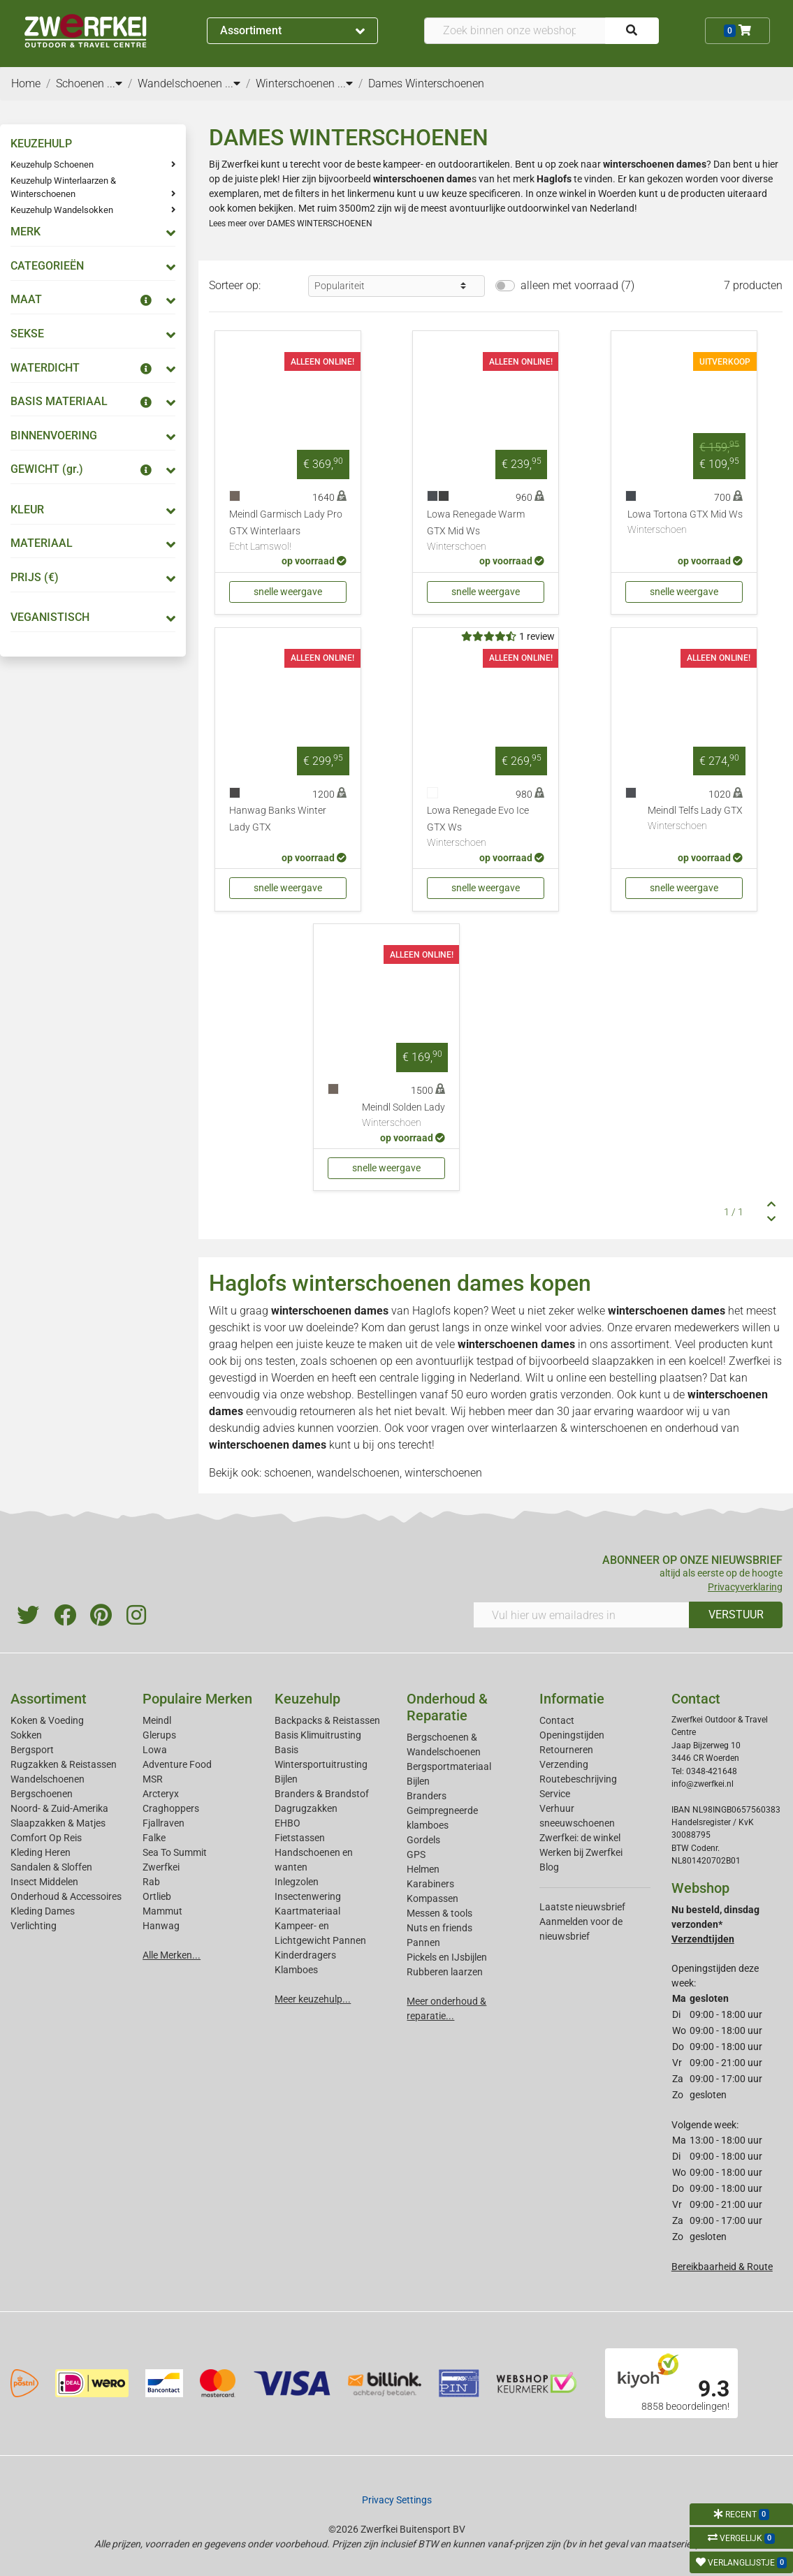 The height and width of the screenshot is (2576, 793). What do you see at coordinates (177, 1764) in the screenshot?
I see `Adventure Food` at bounding box center [177, 1764].